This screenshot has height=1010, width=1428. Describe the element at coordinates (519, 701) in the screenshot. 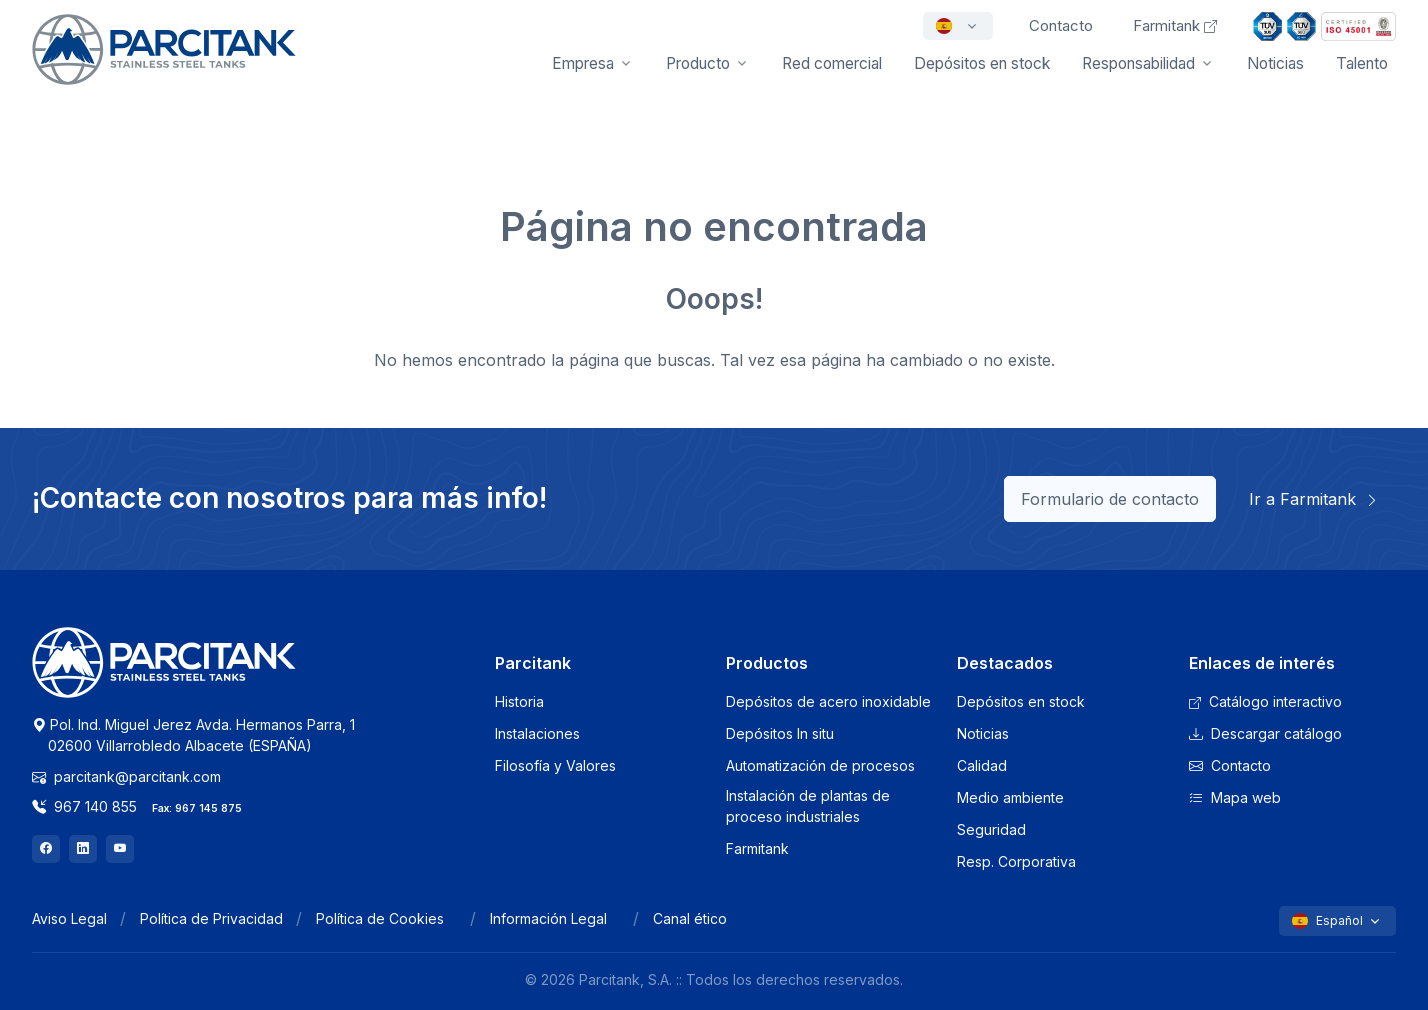

I see `Historia` at that location.